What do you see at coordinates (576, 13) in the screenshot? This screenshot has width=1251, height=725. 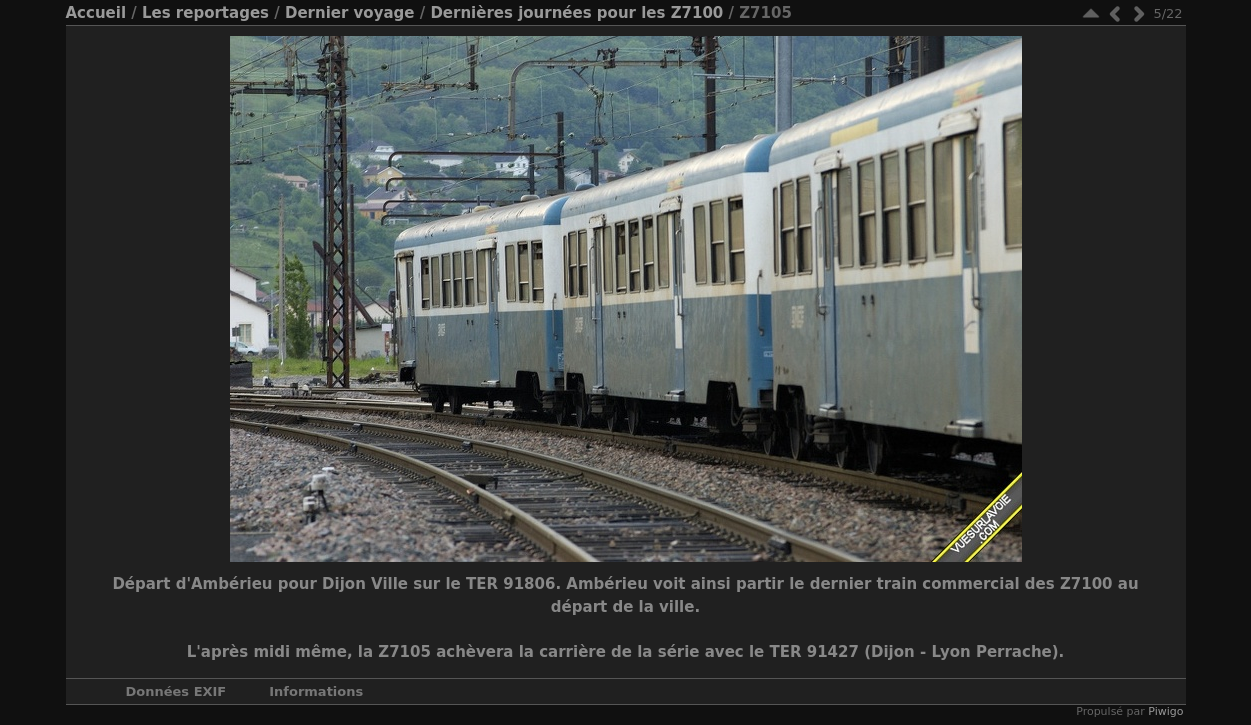 I see `Dernières journées pour les Z7100` at bounding box center [576, 13].